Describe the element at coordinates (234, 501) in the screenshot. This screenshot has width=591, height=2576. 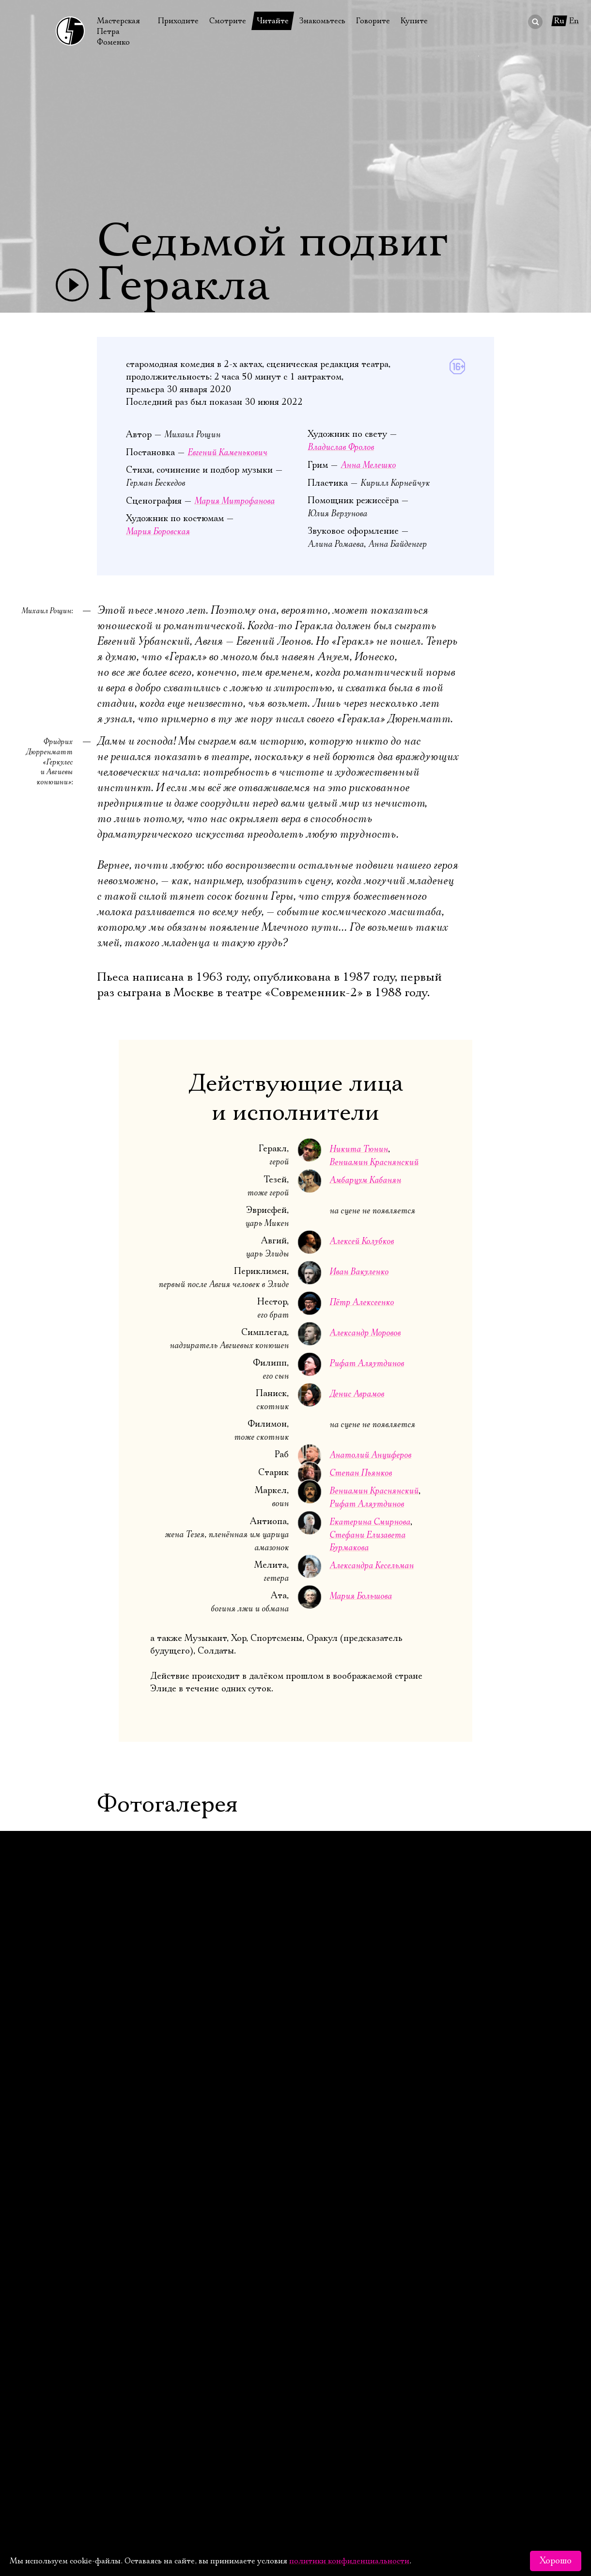
I see `Мария Митрофанова` at that location.